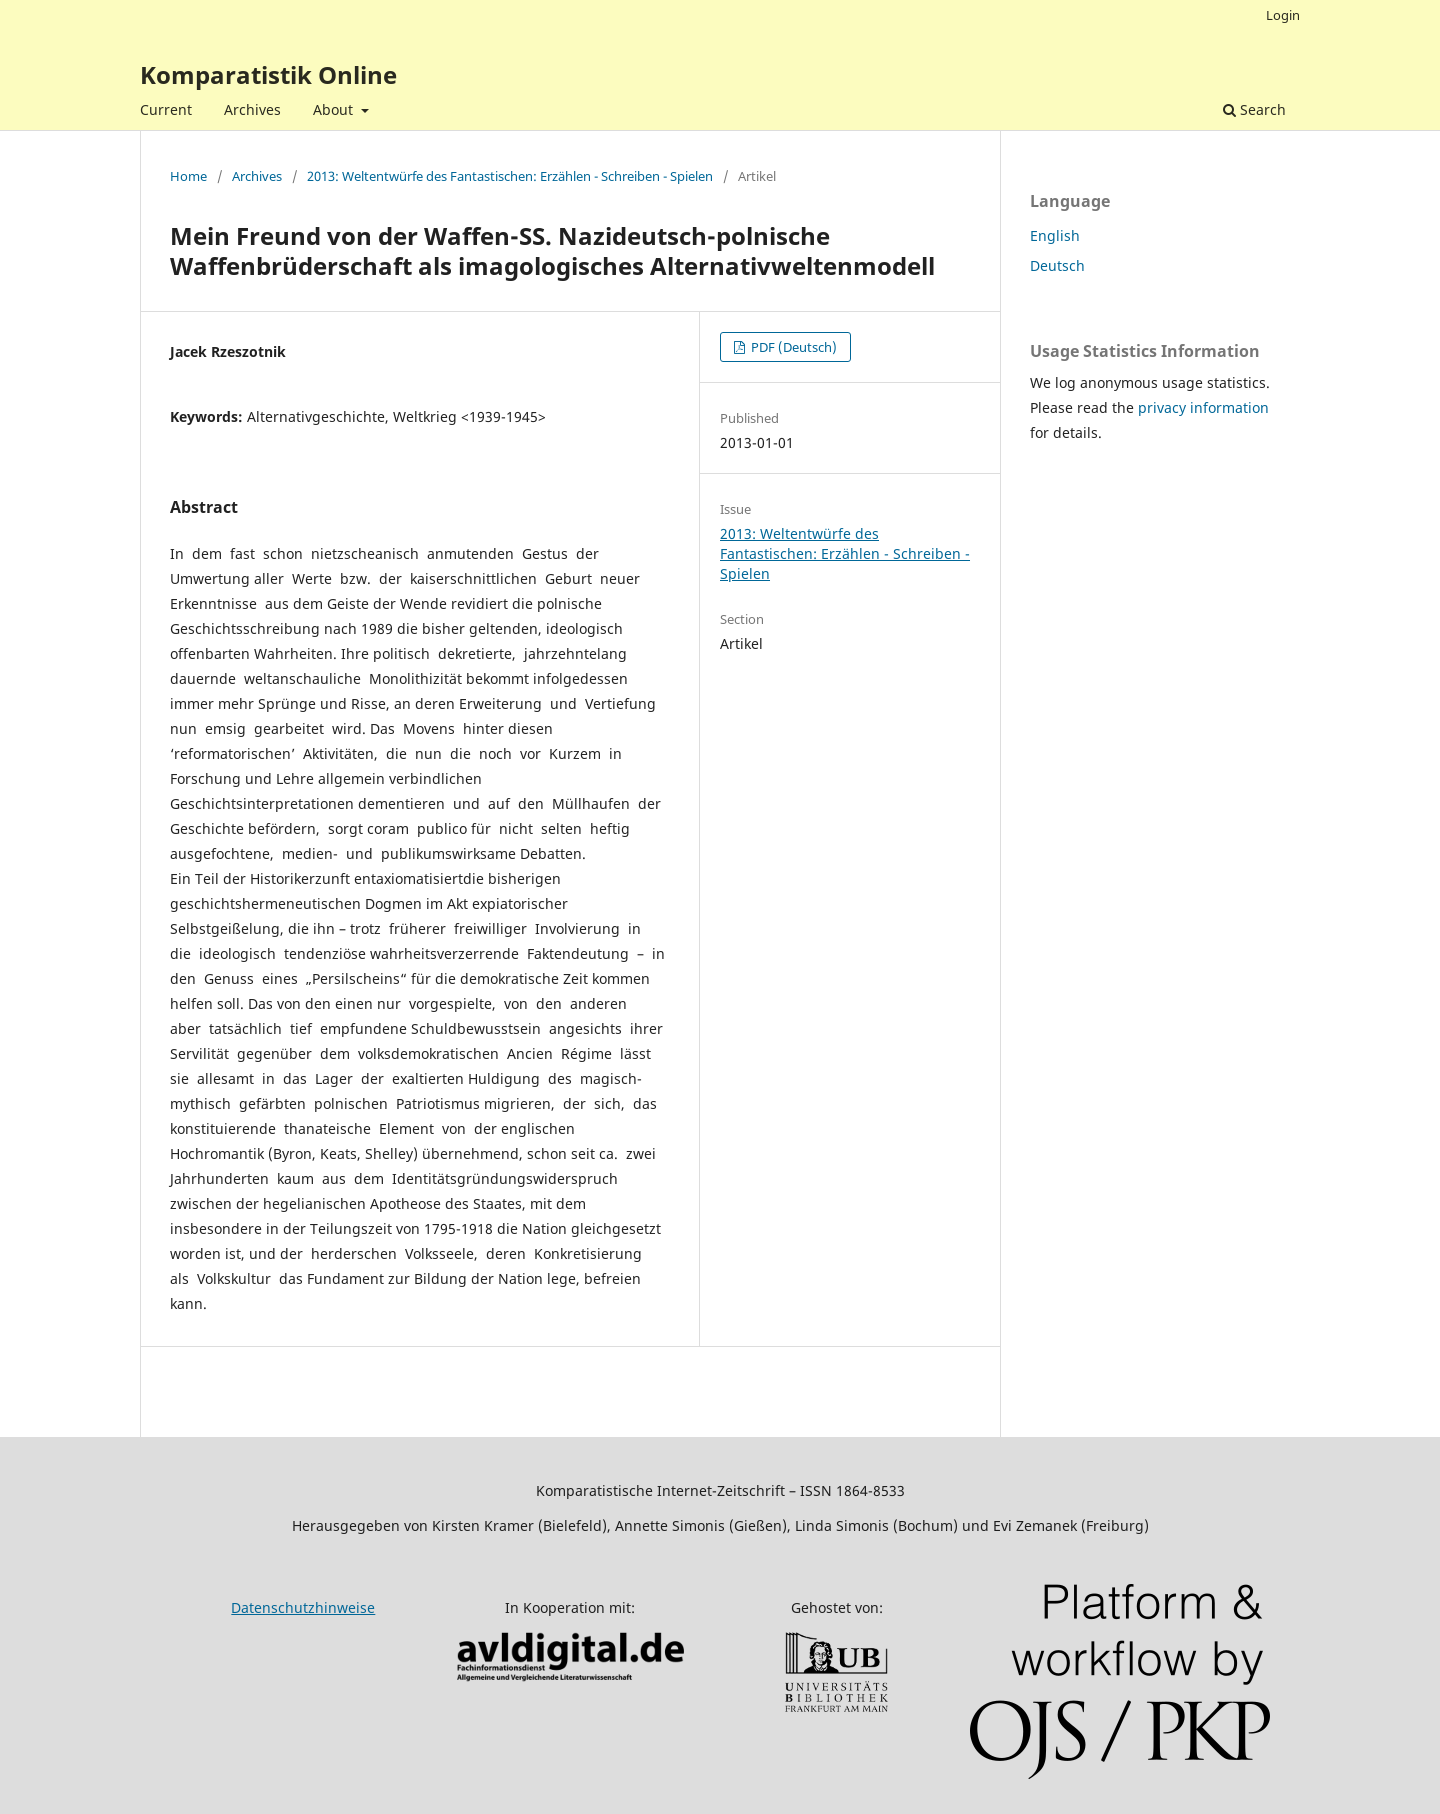  What do you see at coordinates (1254, 109) in the screenshot?
I see `Search` at bounding box center [1254, 109].